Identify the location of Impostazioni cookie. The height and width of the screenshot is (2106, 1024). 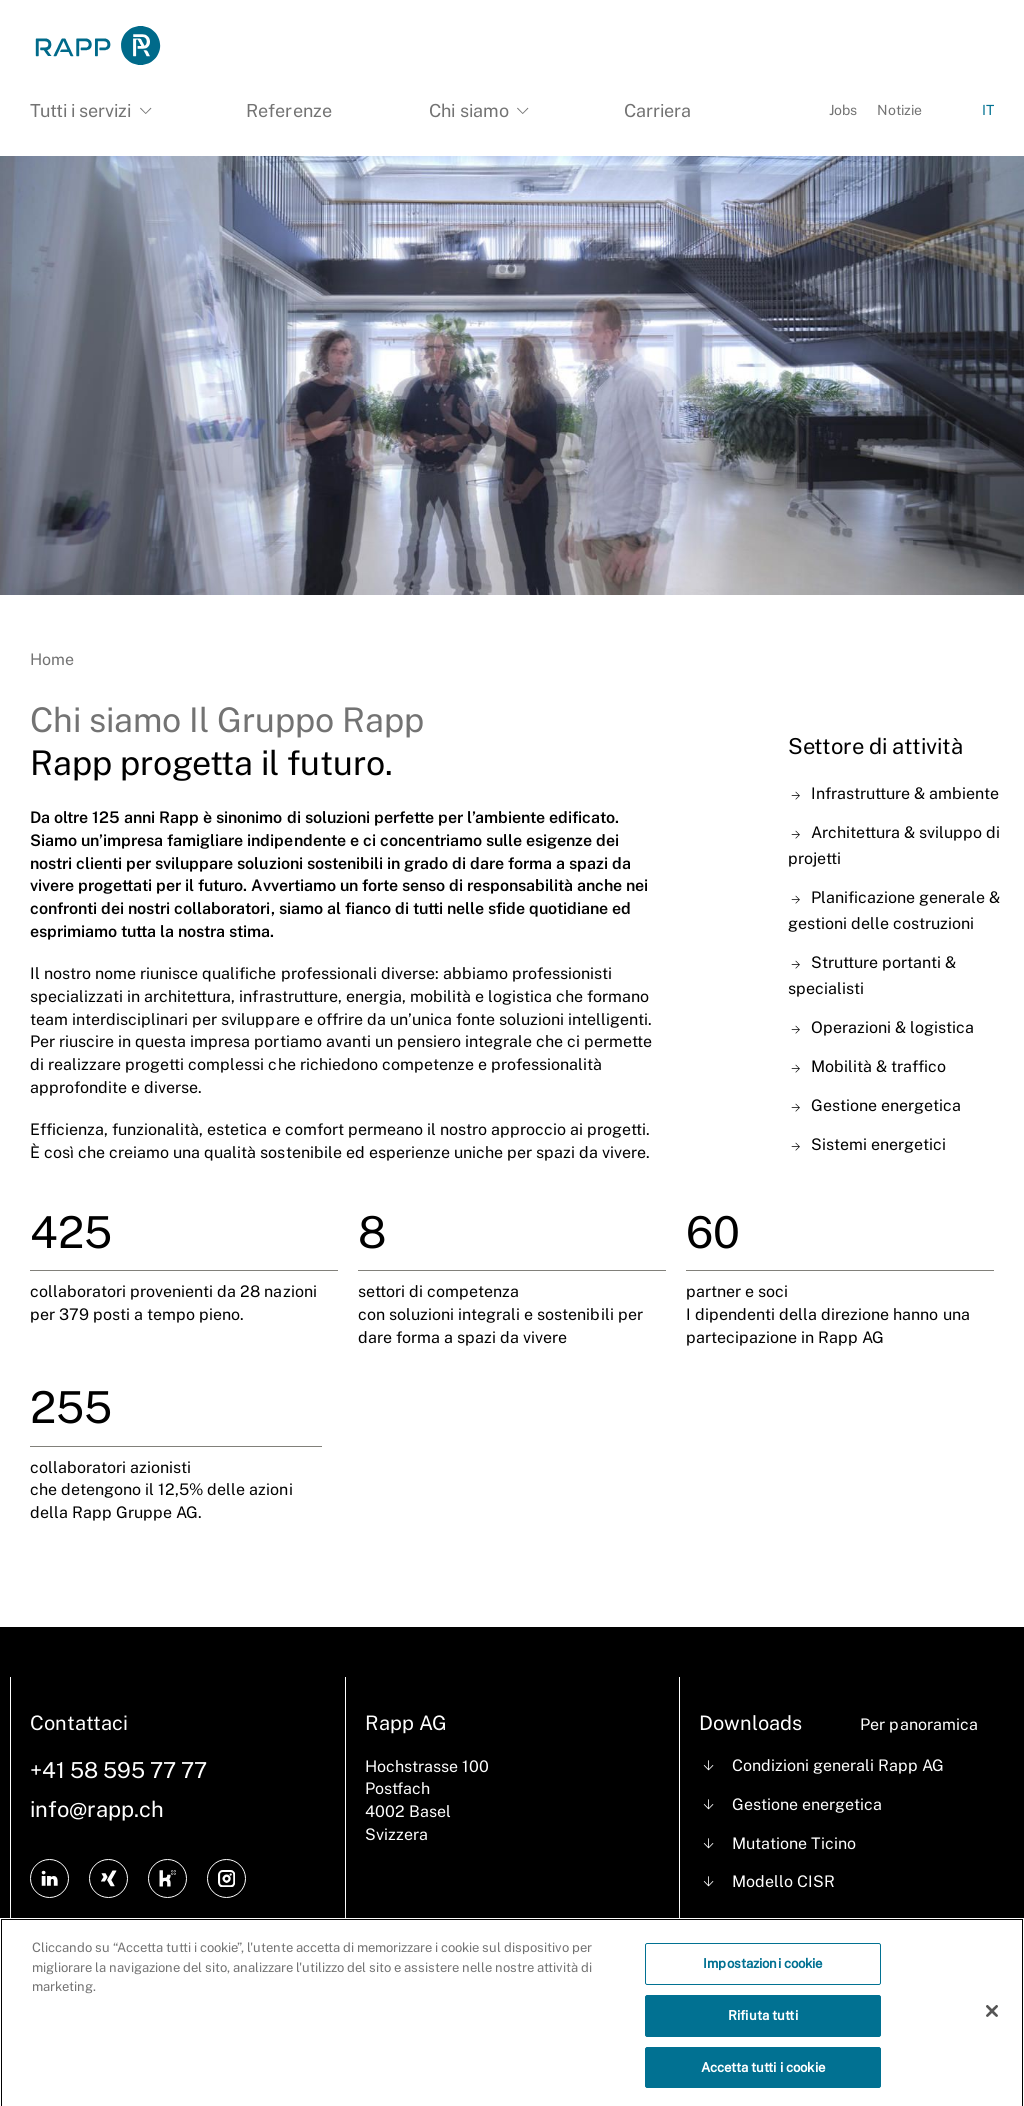
(762, 1972).